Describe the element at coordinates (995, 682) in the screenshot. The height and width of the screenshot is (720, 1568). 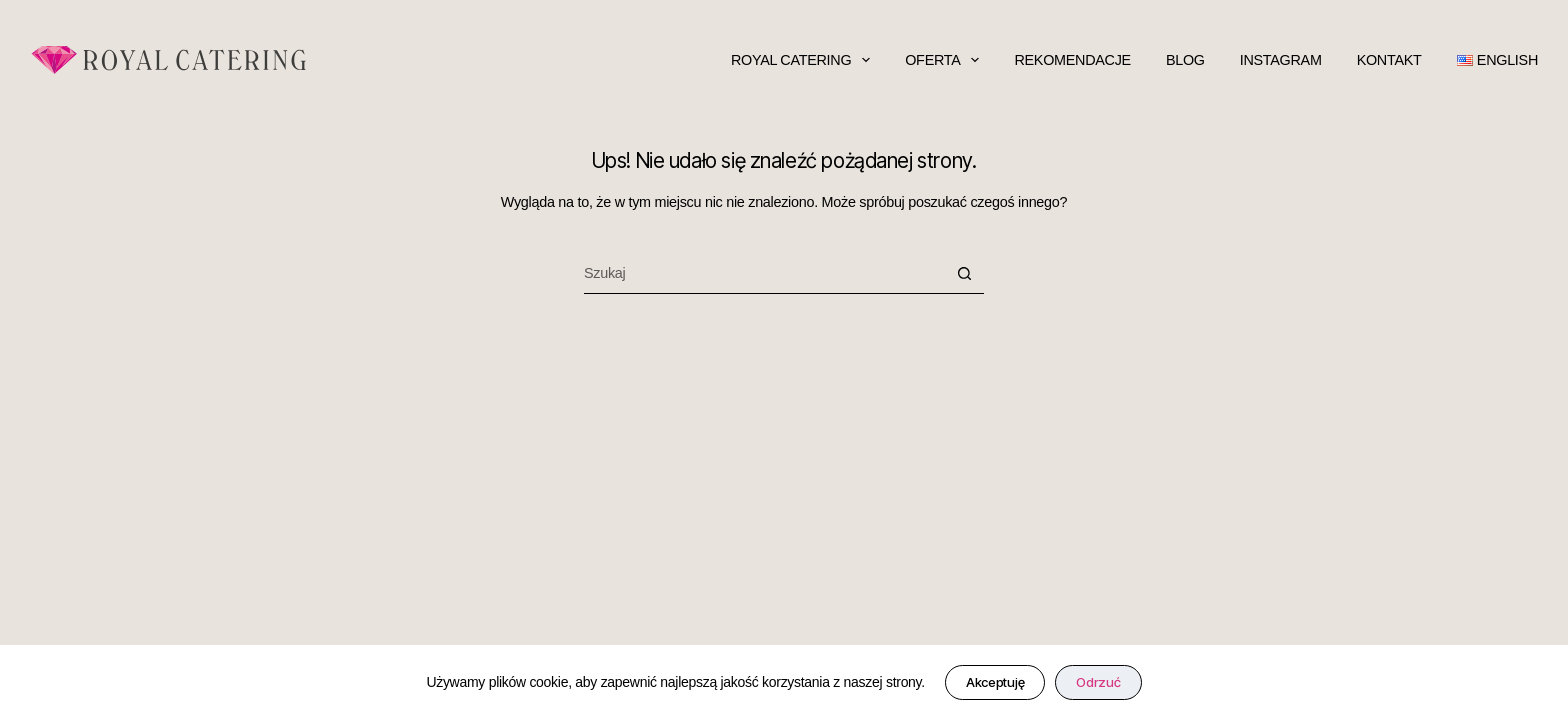
I see `Akceptuję` at that location.